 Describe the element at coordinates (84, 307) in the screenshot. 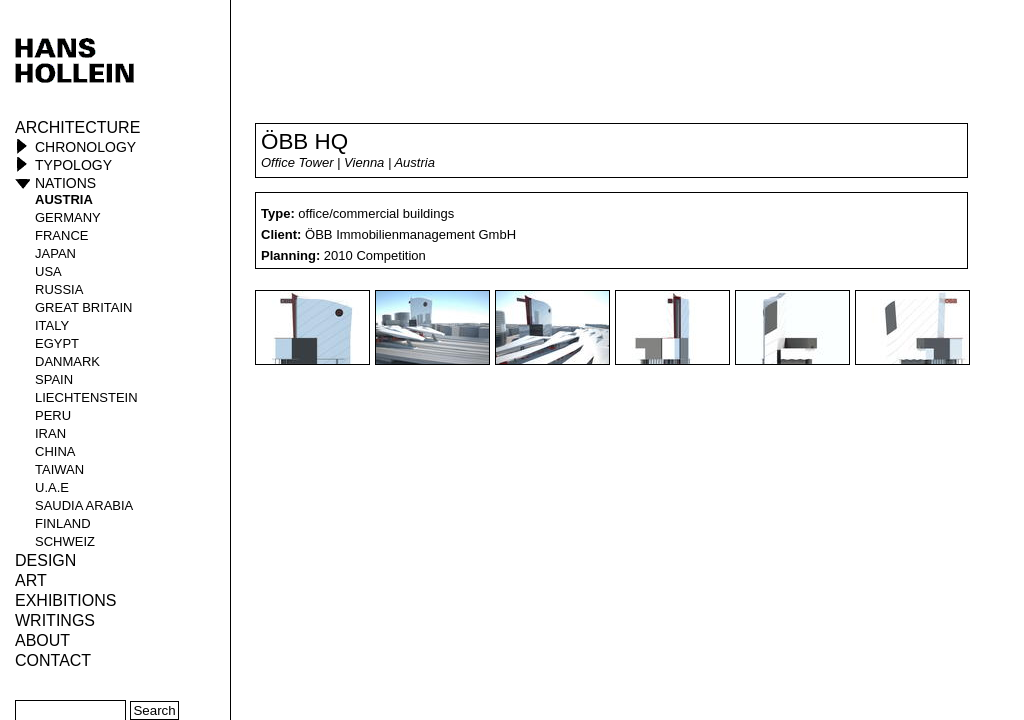

I see `Great Britain` at that location.